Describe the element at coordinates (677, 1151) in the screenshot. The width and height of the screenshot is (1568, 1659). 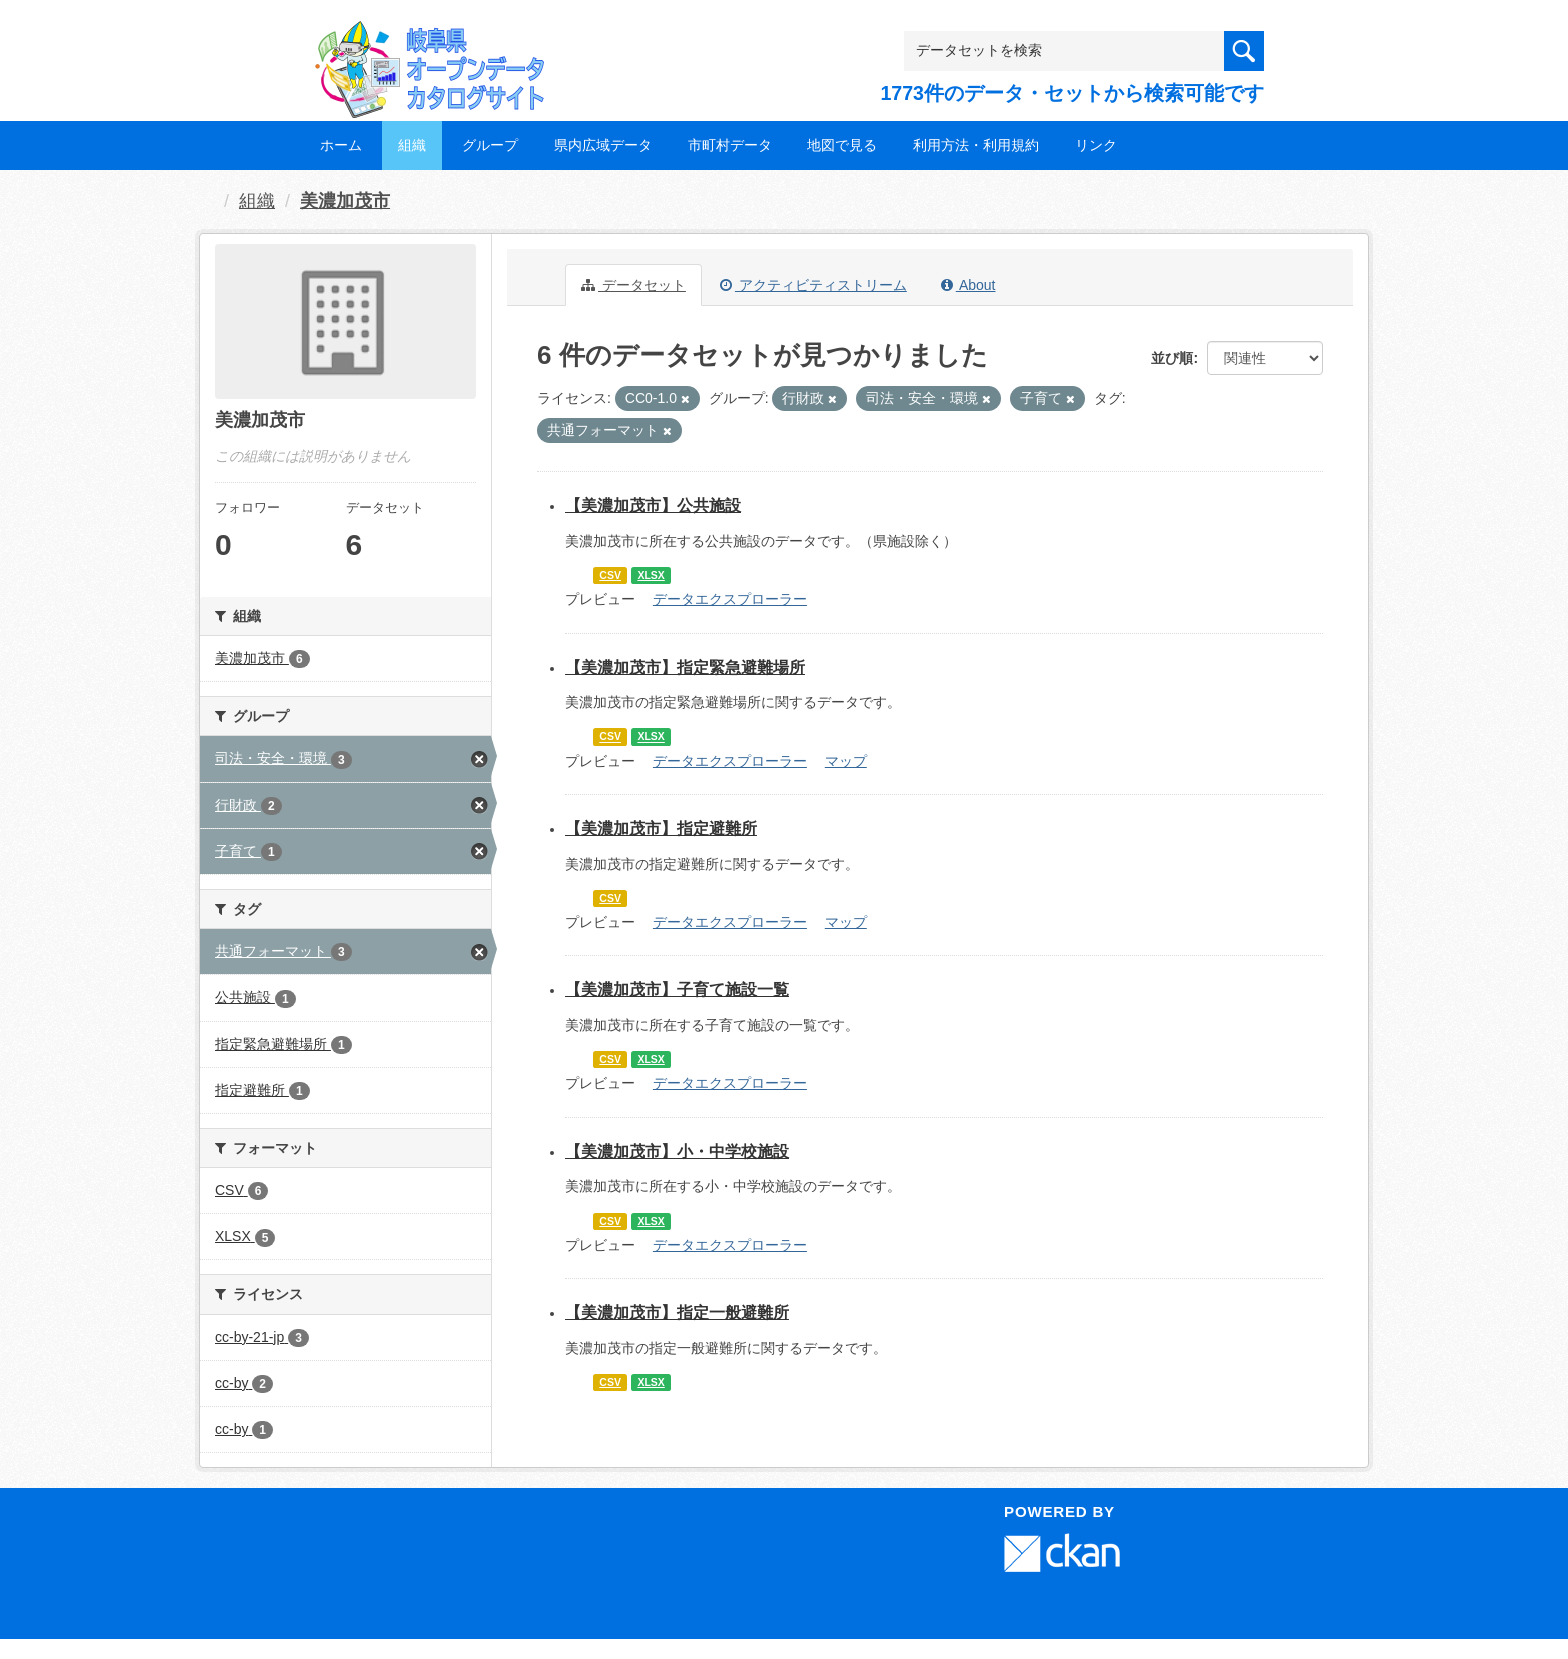
I see `【美濃加茂市】小・中学校施設` at that location.